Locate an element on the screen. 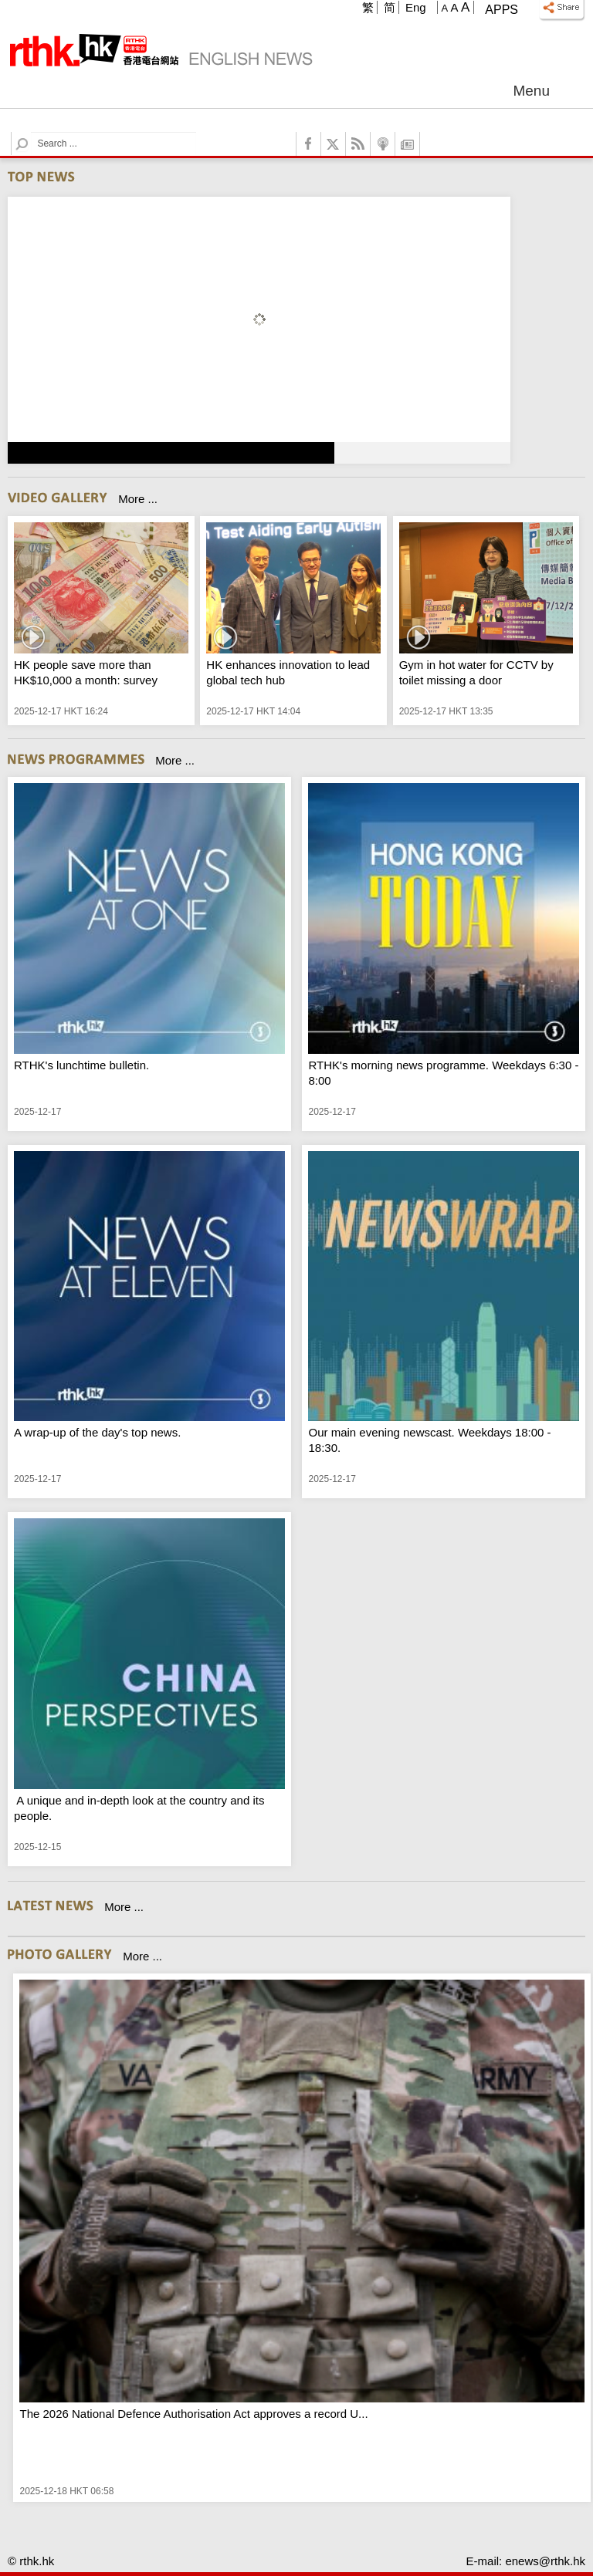 This screenshot has height=2576, width=593. The 2026 National Defence Authorisation Act approves a record U... is located at coordinates (193, 2413).